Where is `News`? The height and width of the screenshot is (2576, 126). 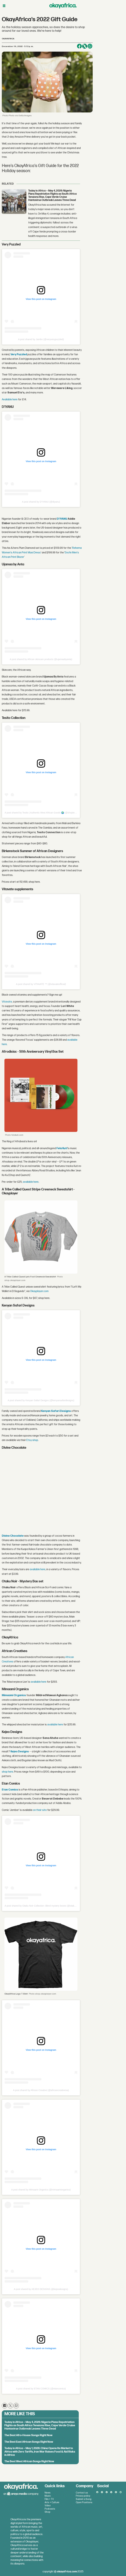
News is located at coordinates (48, 2492).